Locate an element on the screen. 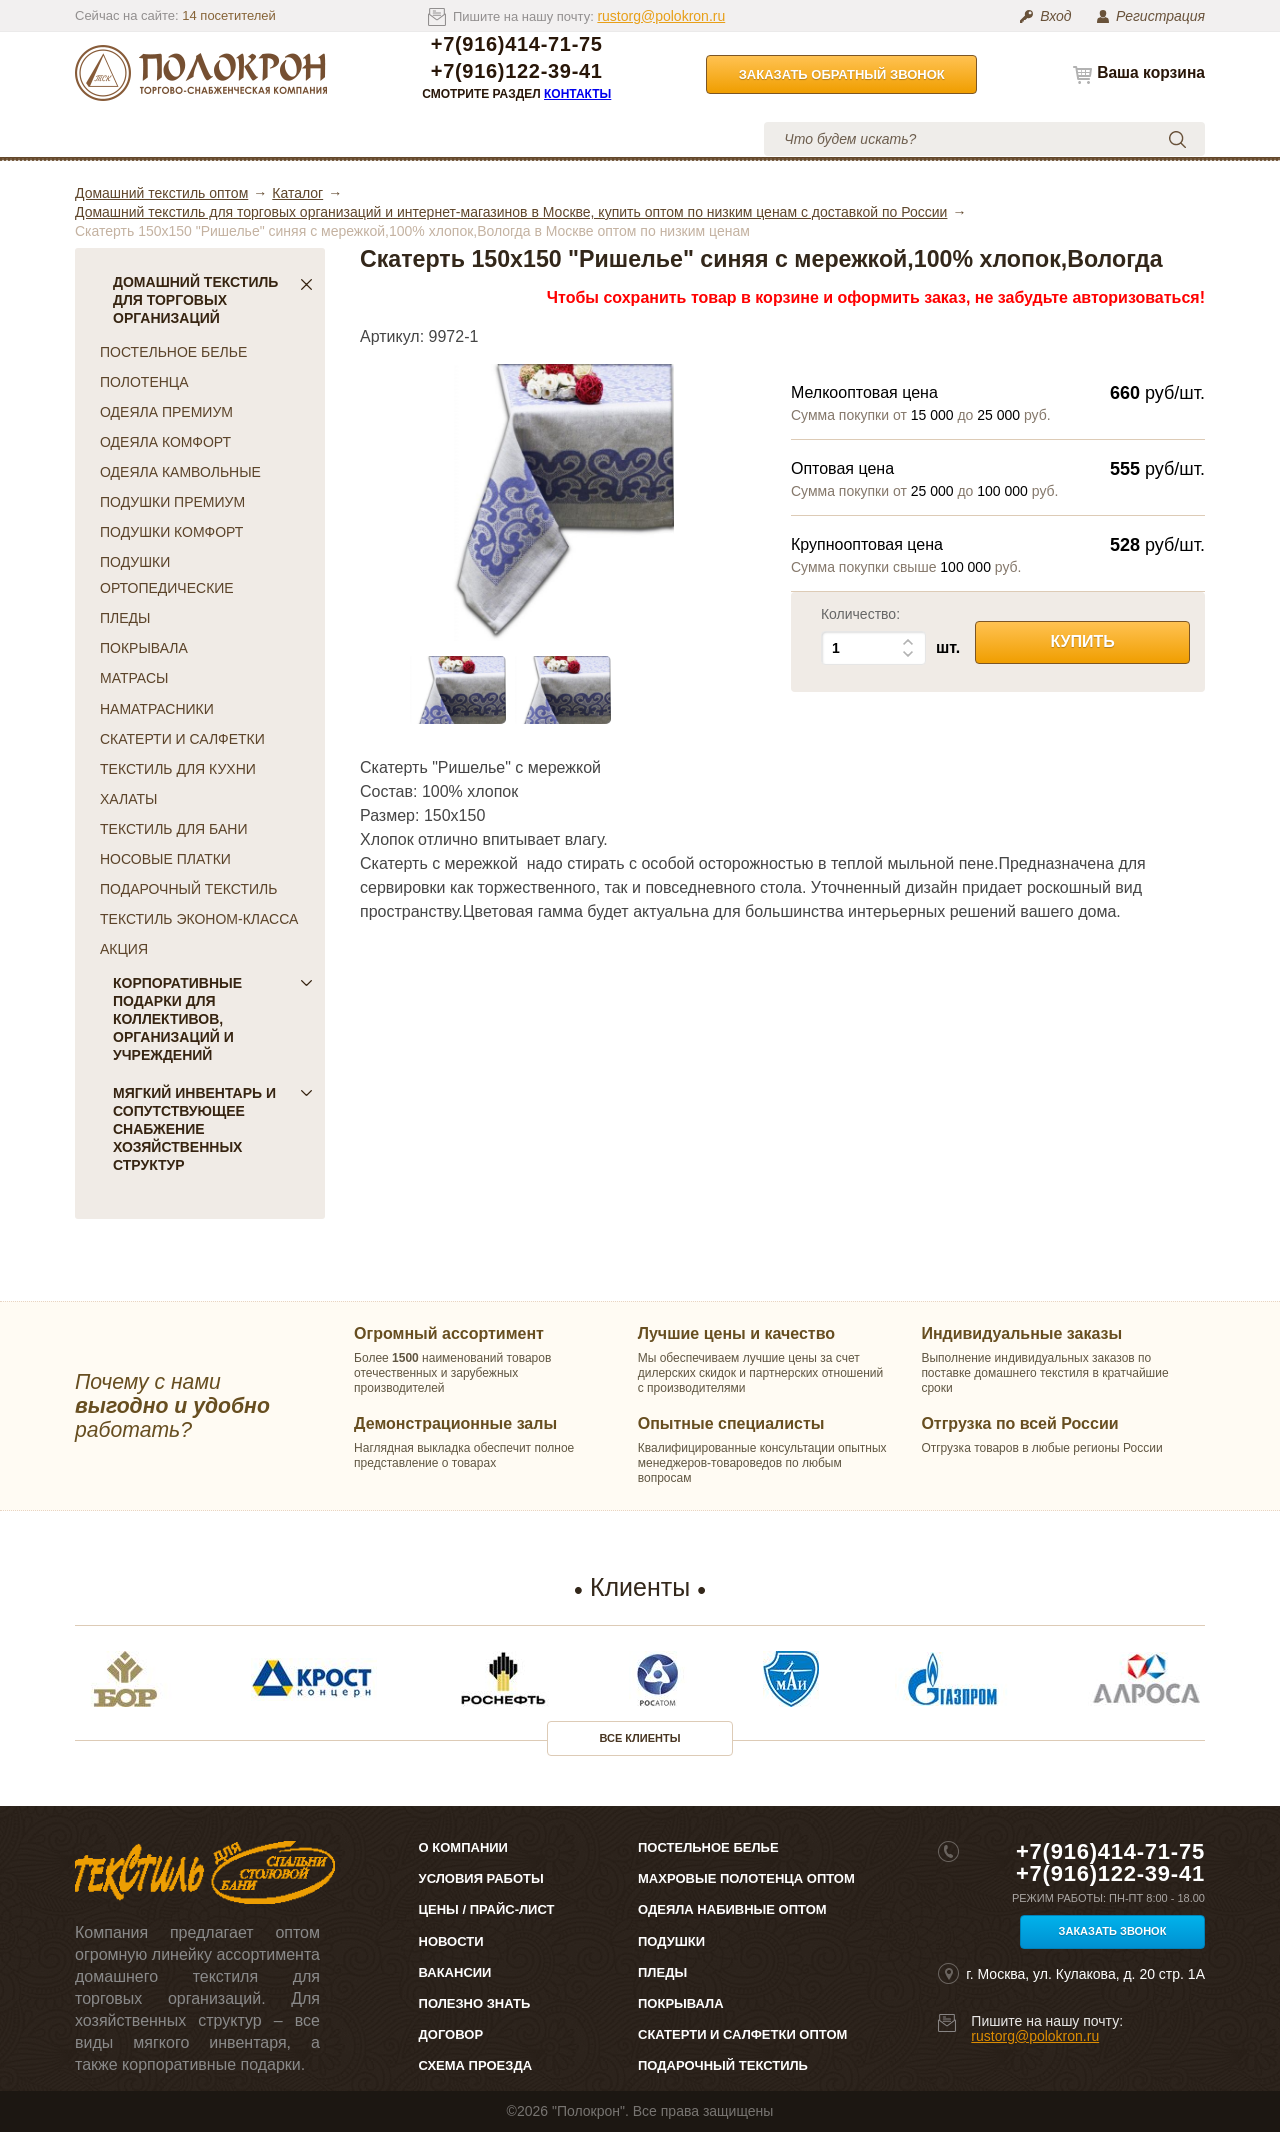 The height and width of the screenshot is (2132, 1280). Регистрация is located at coordinates (1160, 16).